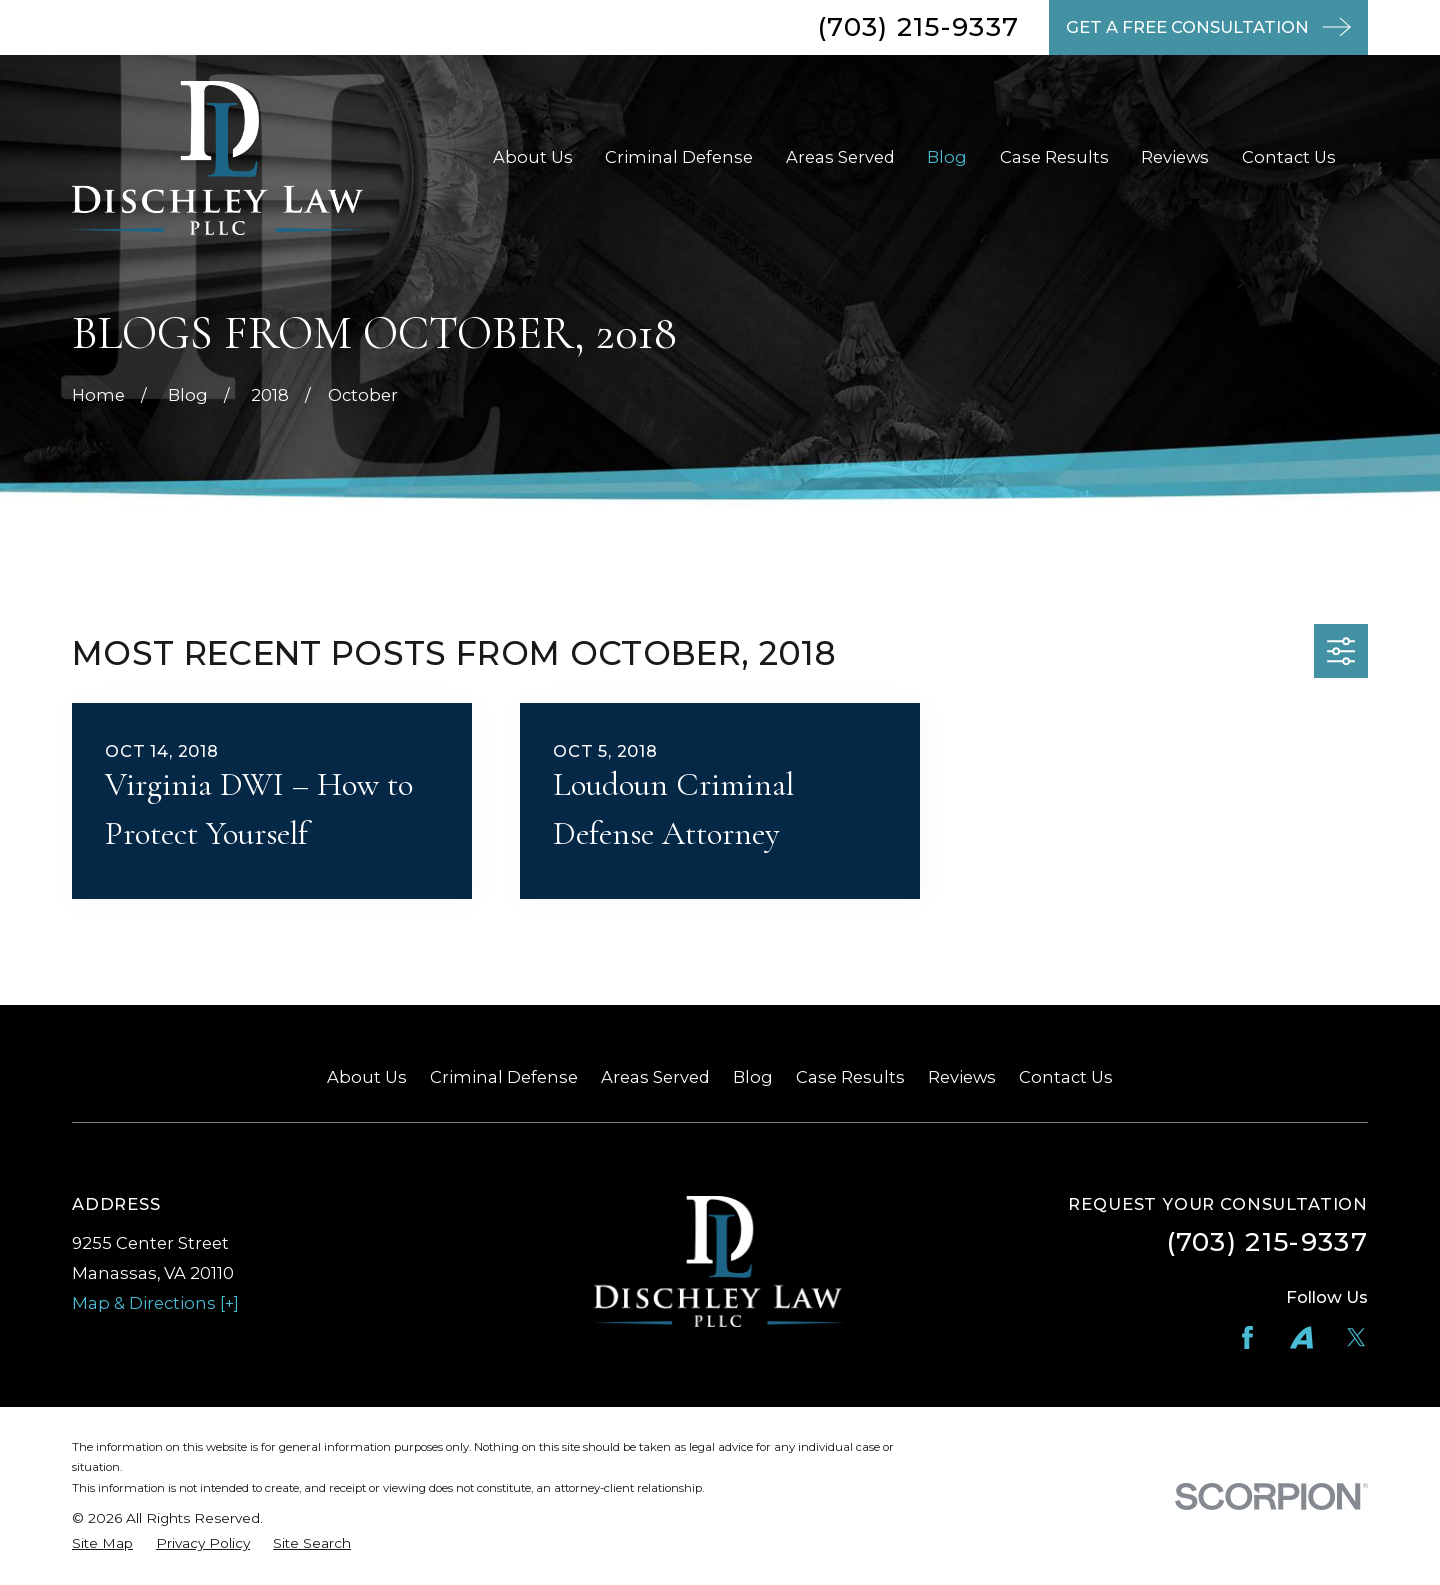 The image size is (1440, 1585). Describe the element at coordinates (533, 157) in the screenshot. I see `About Us [menuitem]` at that location.